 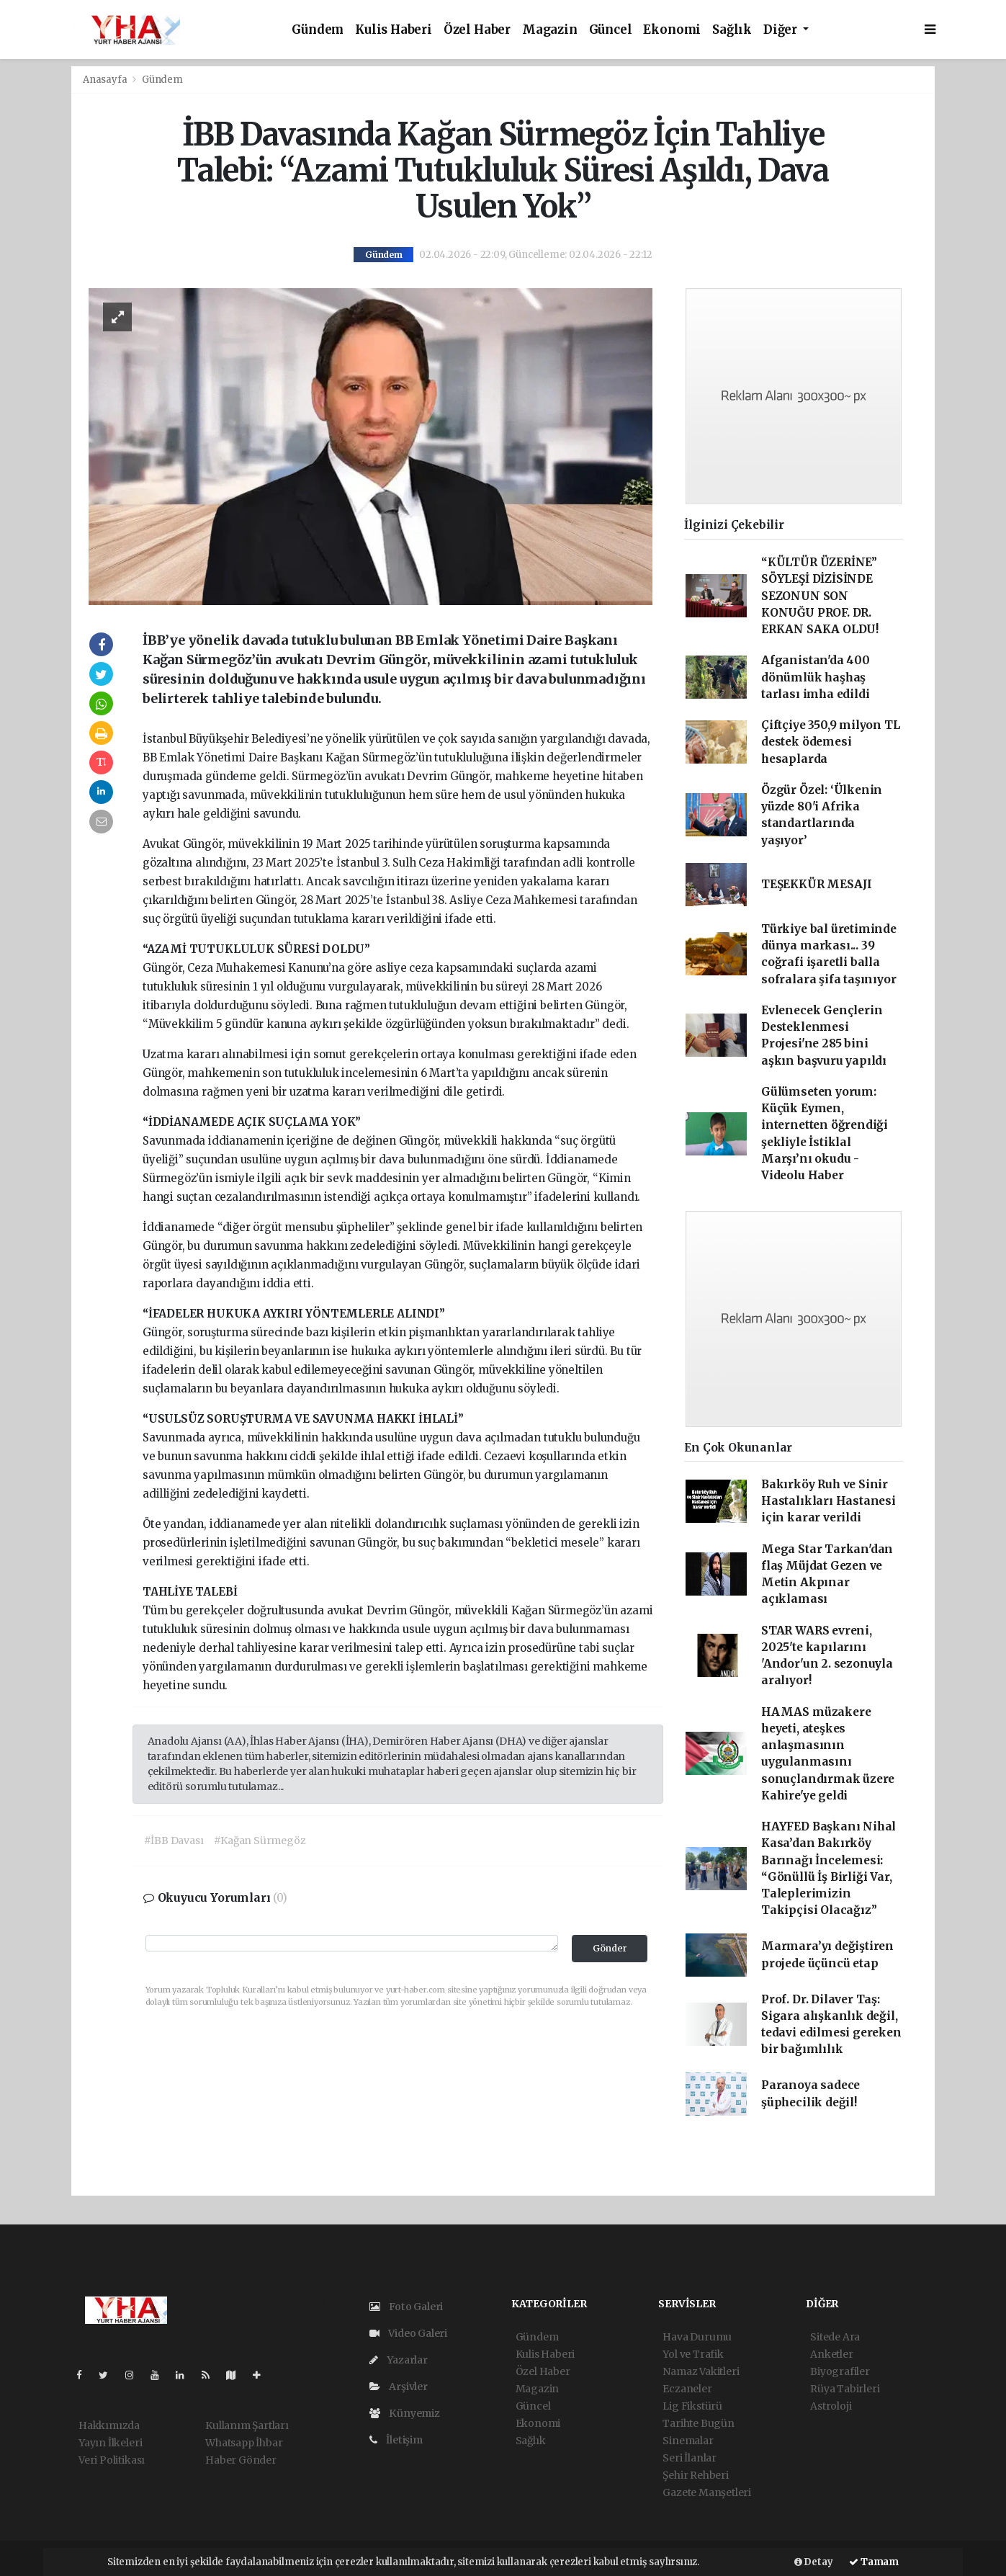 I want to click on Eczaneler, so click(x=687, y=2388).